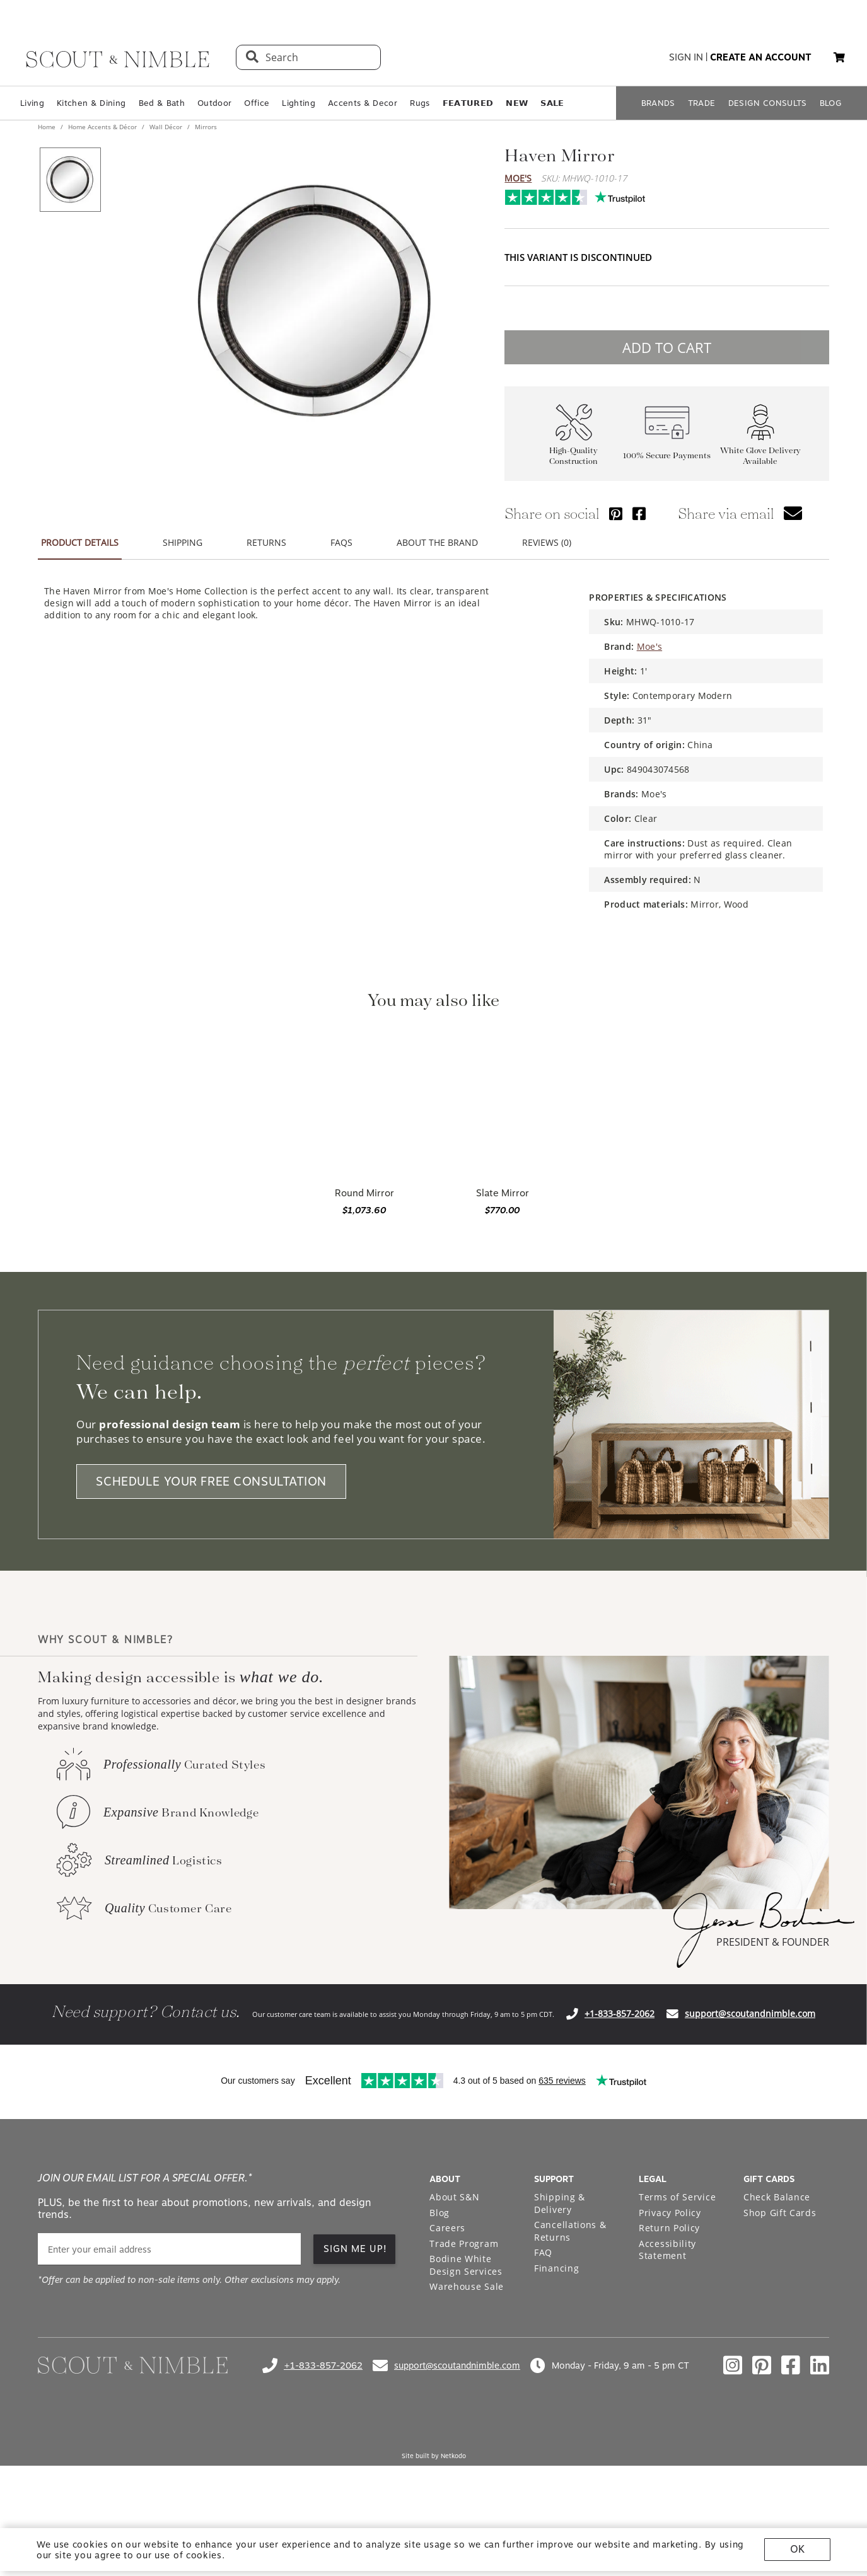  What do you see at coordinates (80, 542) in the screenshot?
I see `PRODUCT DETAILS [button]` at bounding box center [80, 542].